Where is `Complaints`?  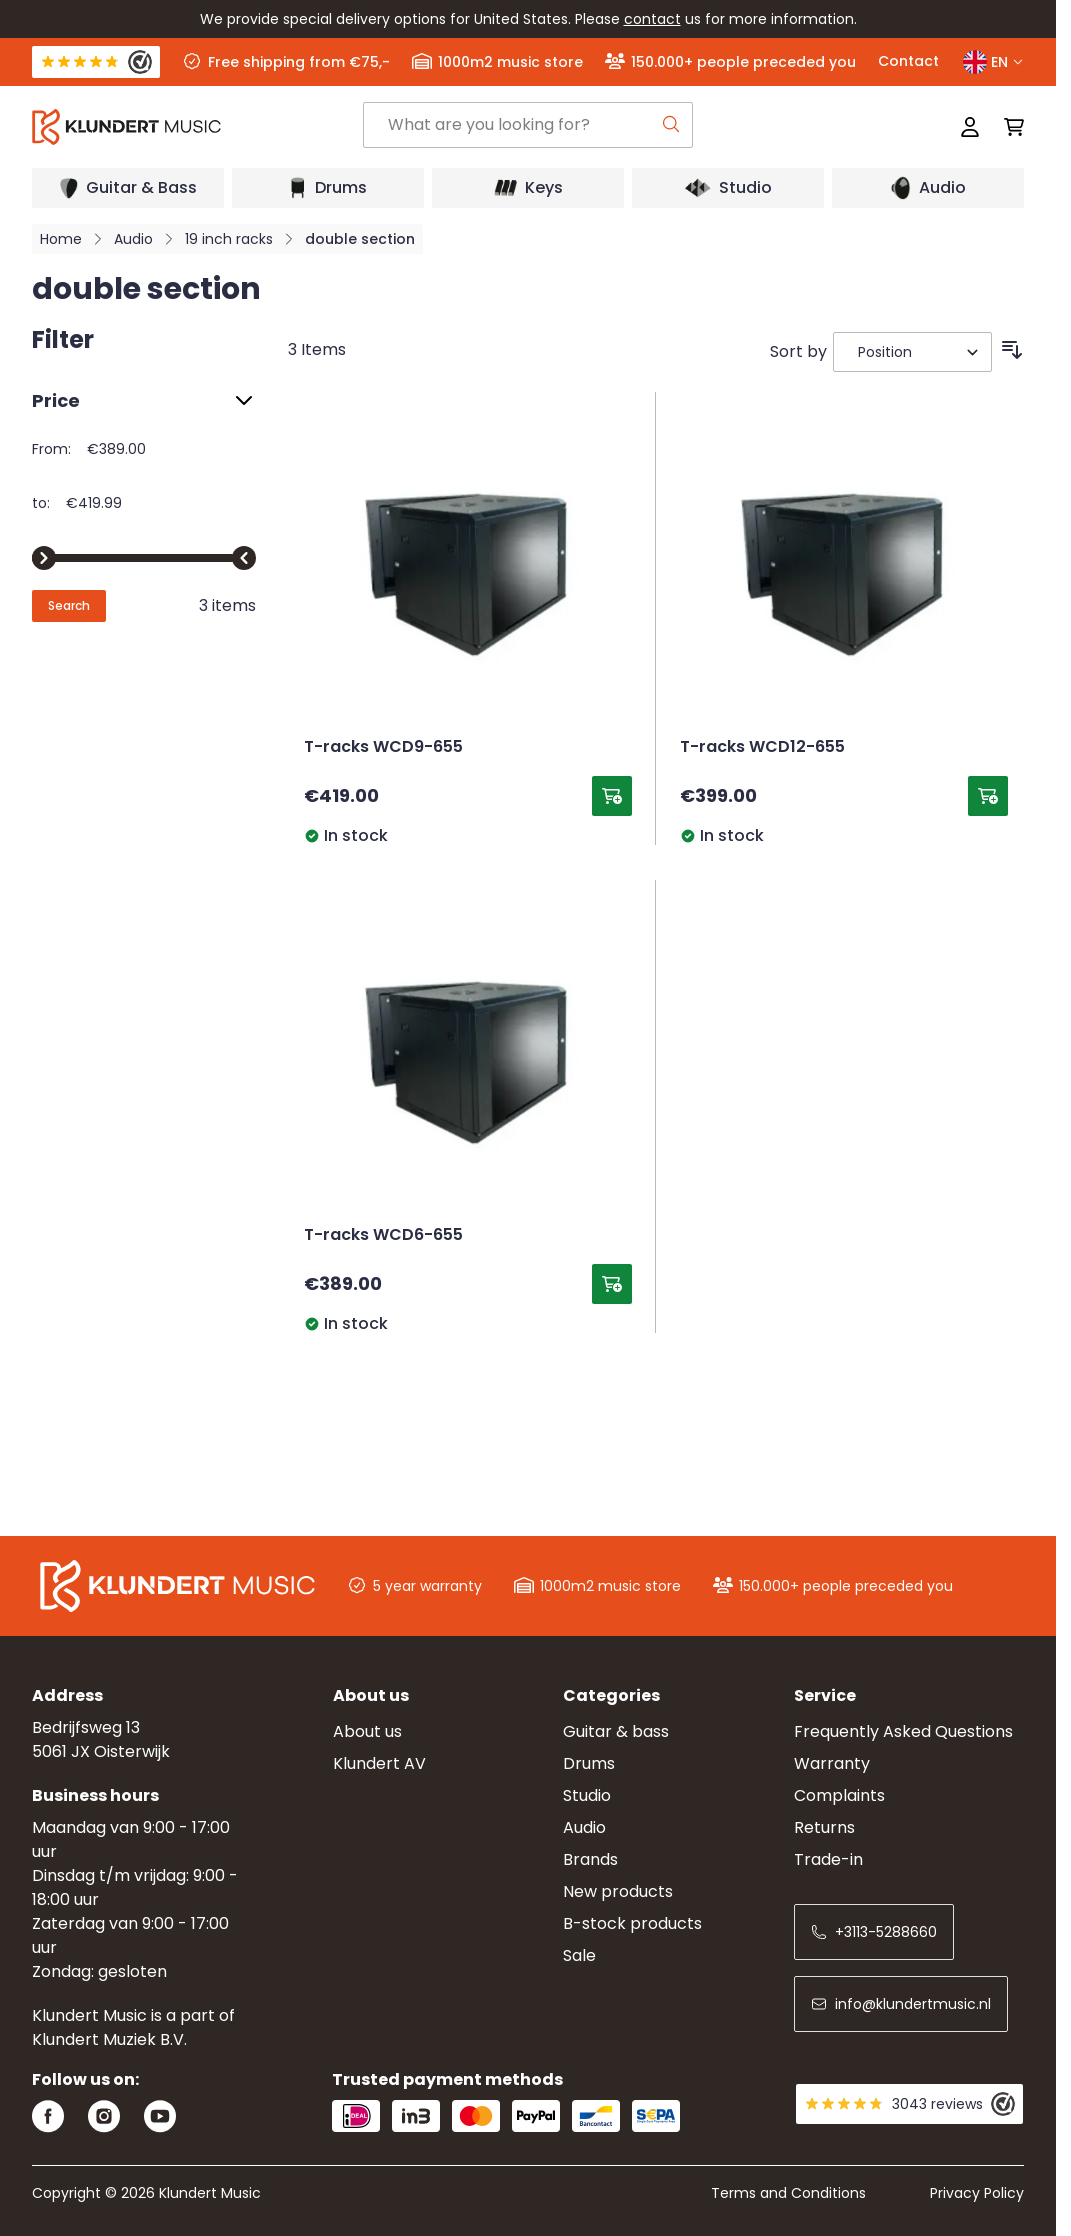 Complaints is located at coordinates (839, 1795).